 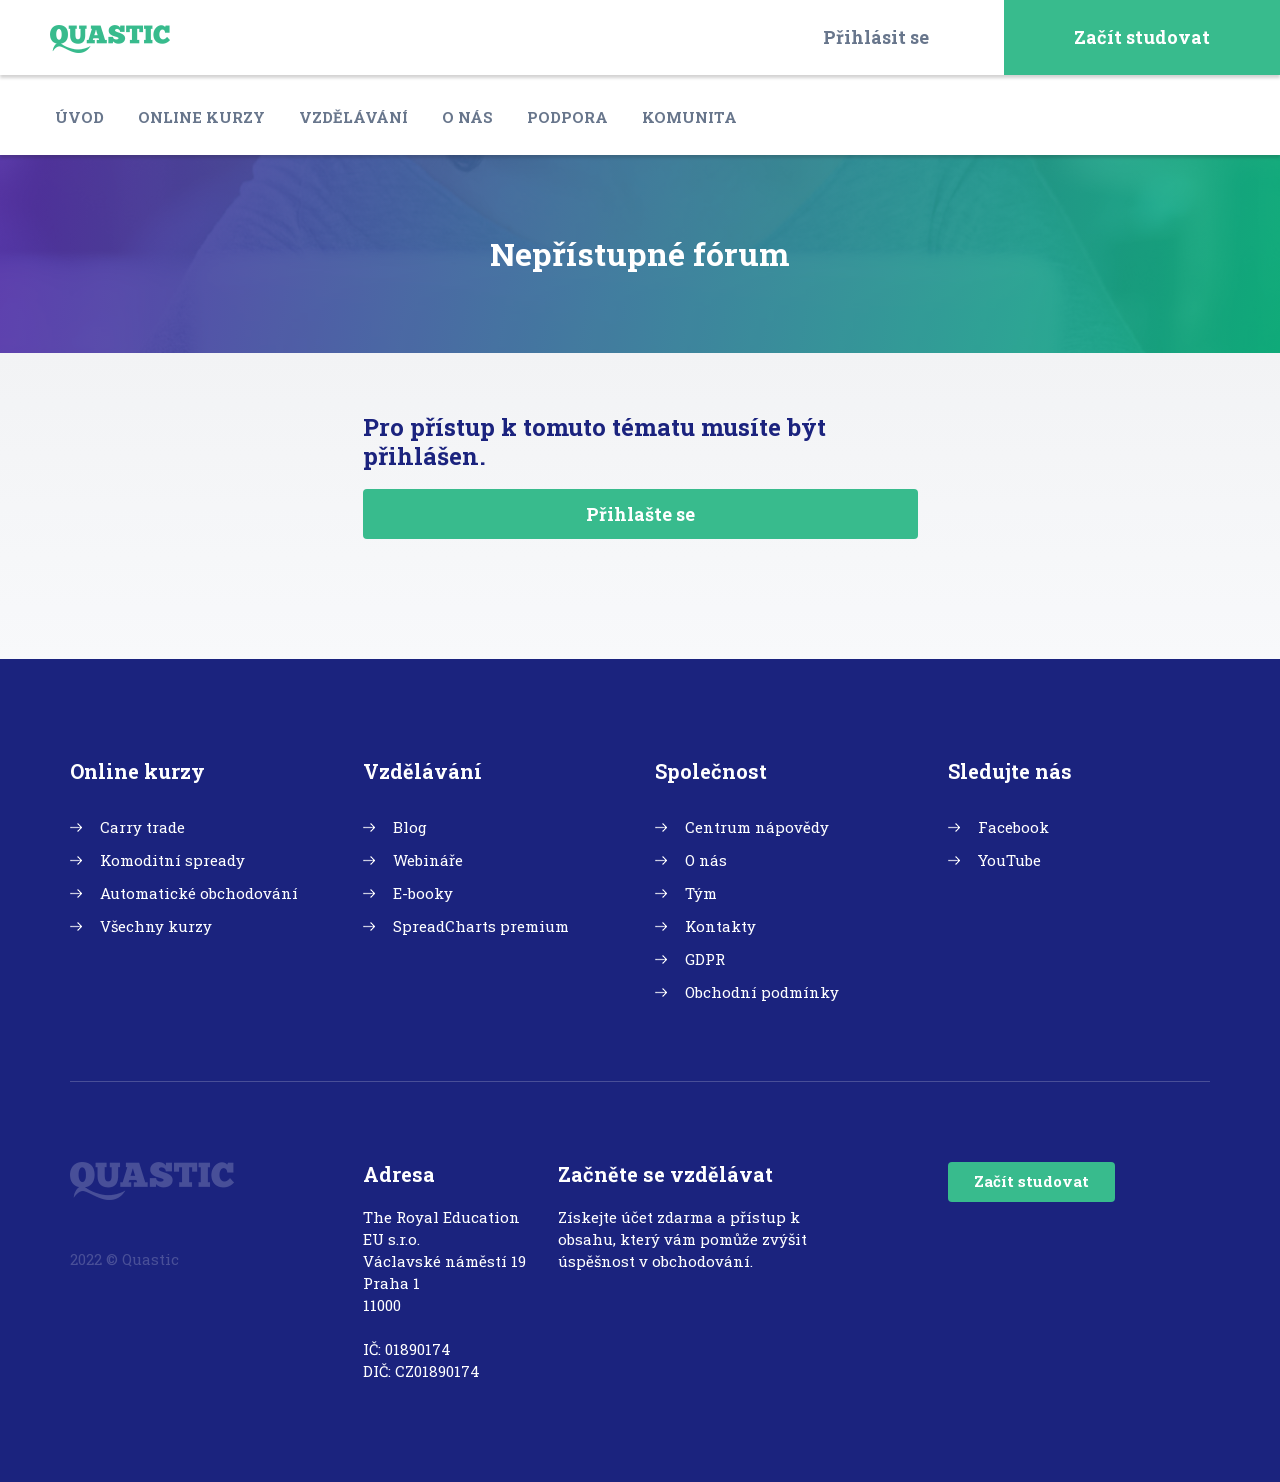 I want to click on Facebook, so click(x=1013, y=827).